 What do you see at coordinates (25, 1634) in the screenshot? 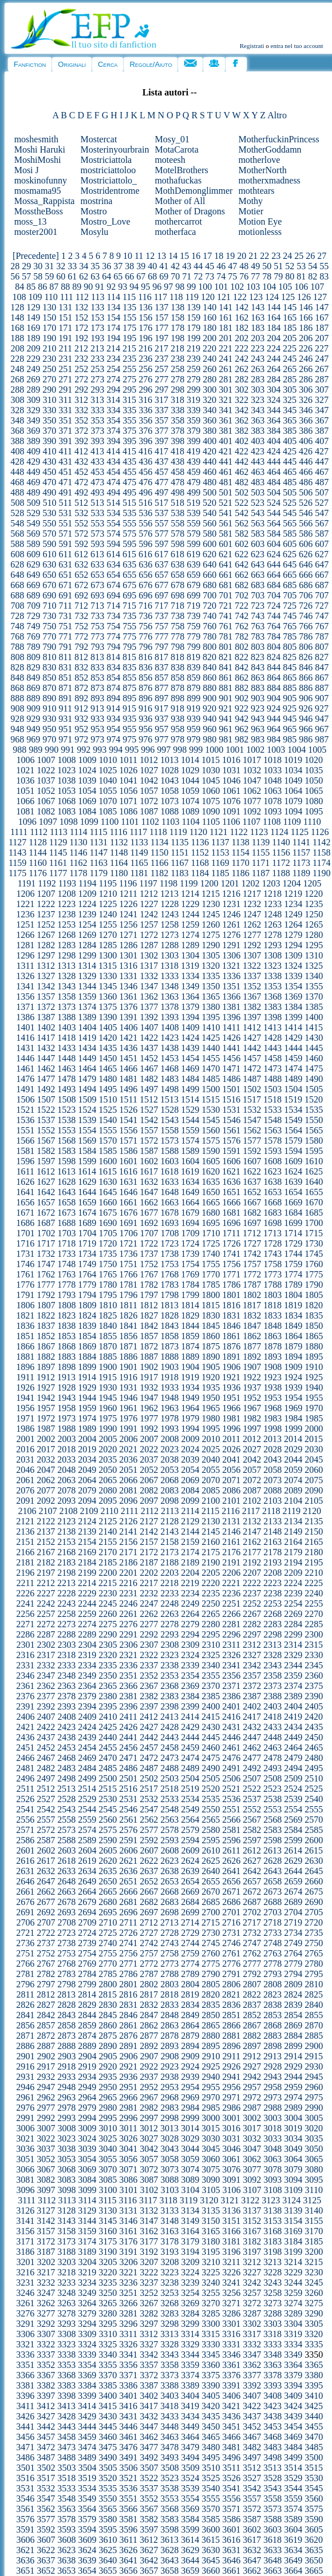
I see `2286` at bounding box center [25, 1634].